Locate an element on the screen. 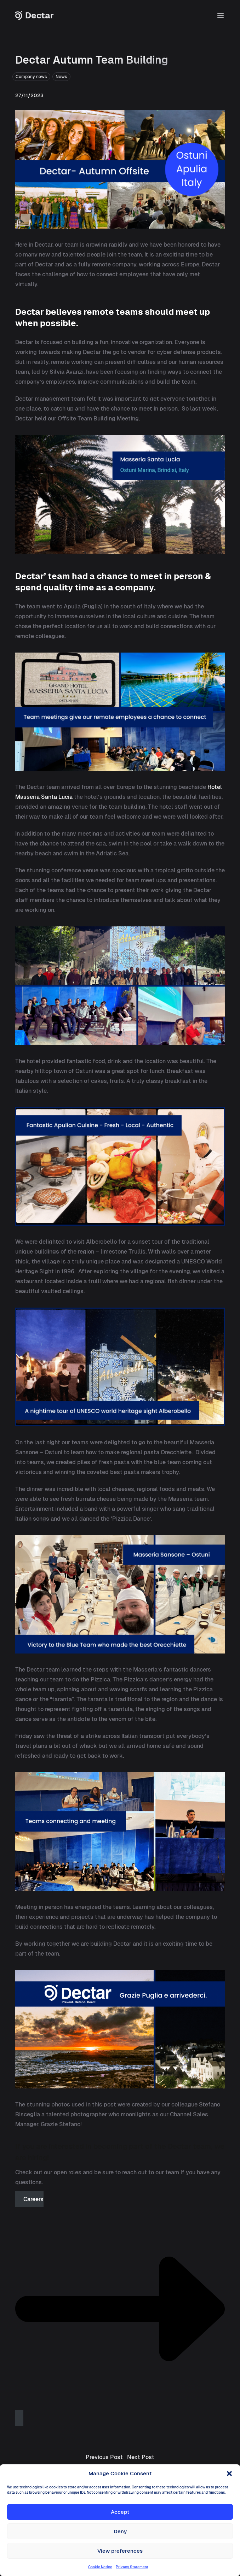 The width and height of the screenshot is (240, 2576). Dectar is located at coordinates (34, 15).